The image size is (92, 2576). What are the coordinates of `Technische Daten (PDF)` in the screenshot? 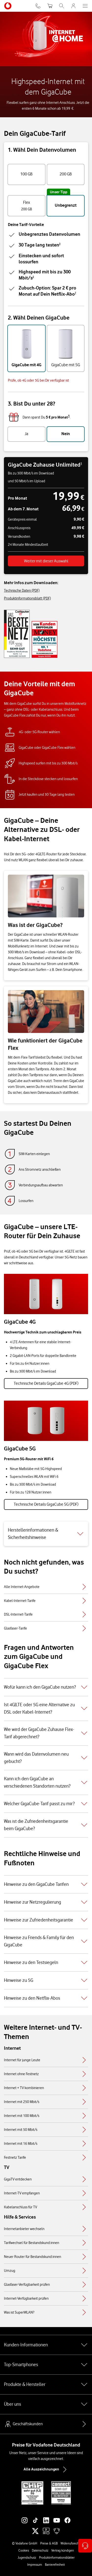 It's located at (21, 590).